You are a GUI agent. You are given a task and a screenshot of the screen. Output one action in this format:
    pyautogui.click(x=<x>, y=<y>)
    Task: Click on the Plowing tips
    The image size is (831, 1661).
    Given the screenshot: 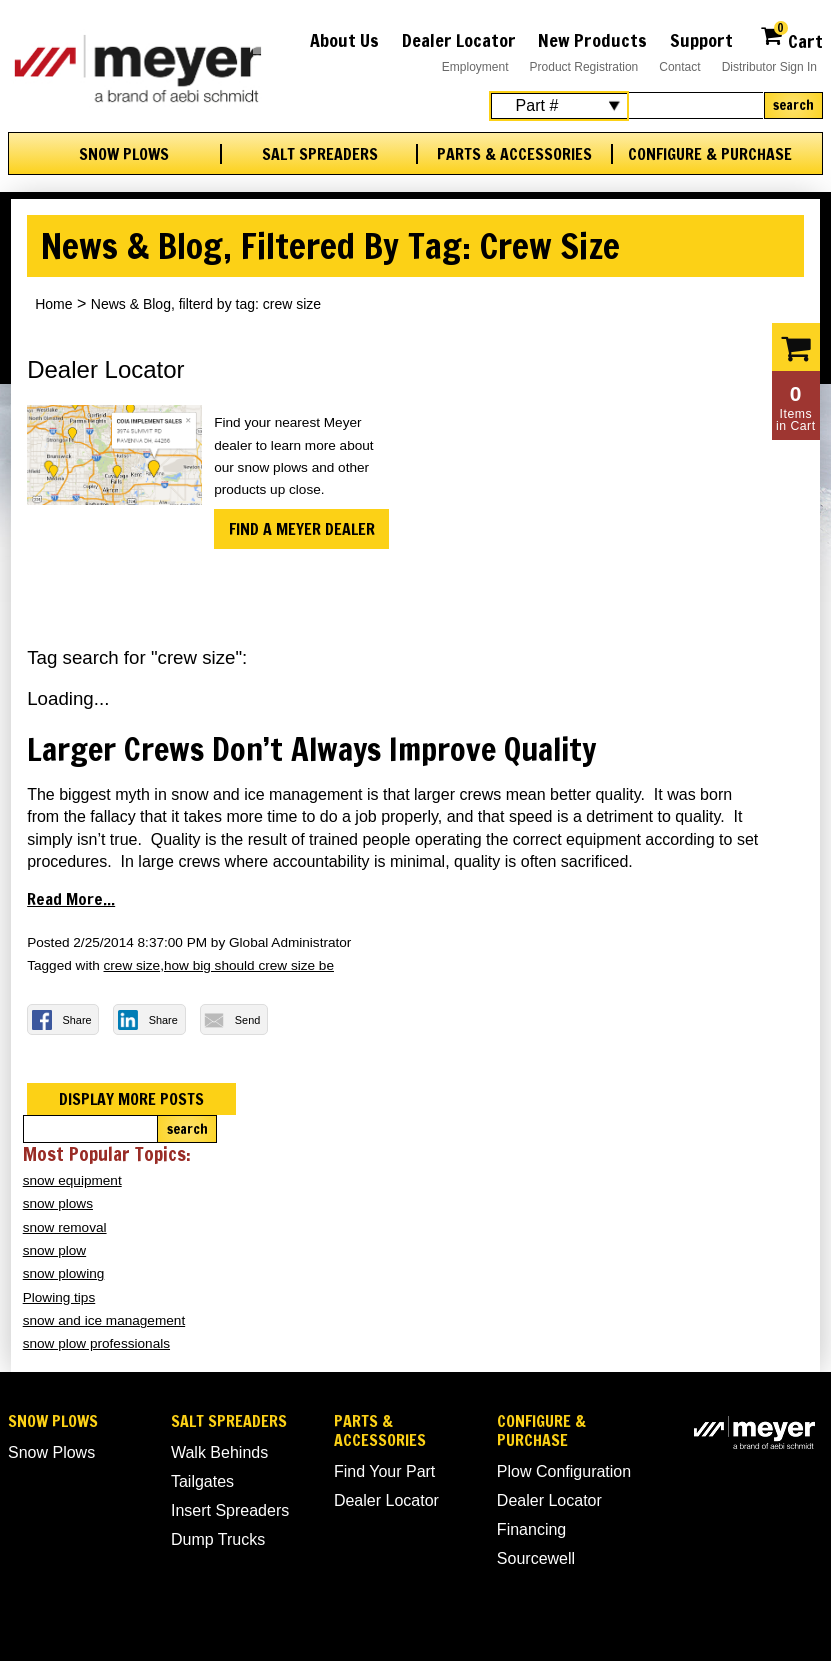 What is the action you would take?
    pyautogui.click(x=59, y=1297)
    